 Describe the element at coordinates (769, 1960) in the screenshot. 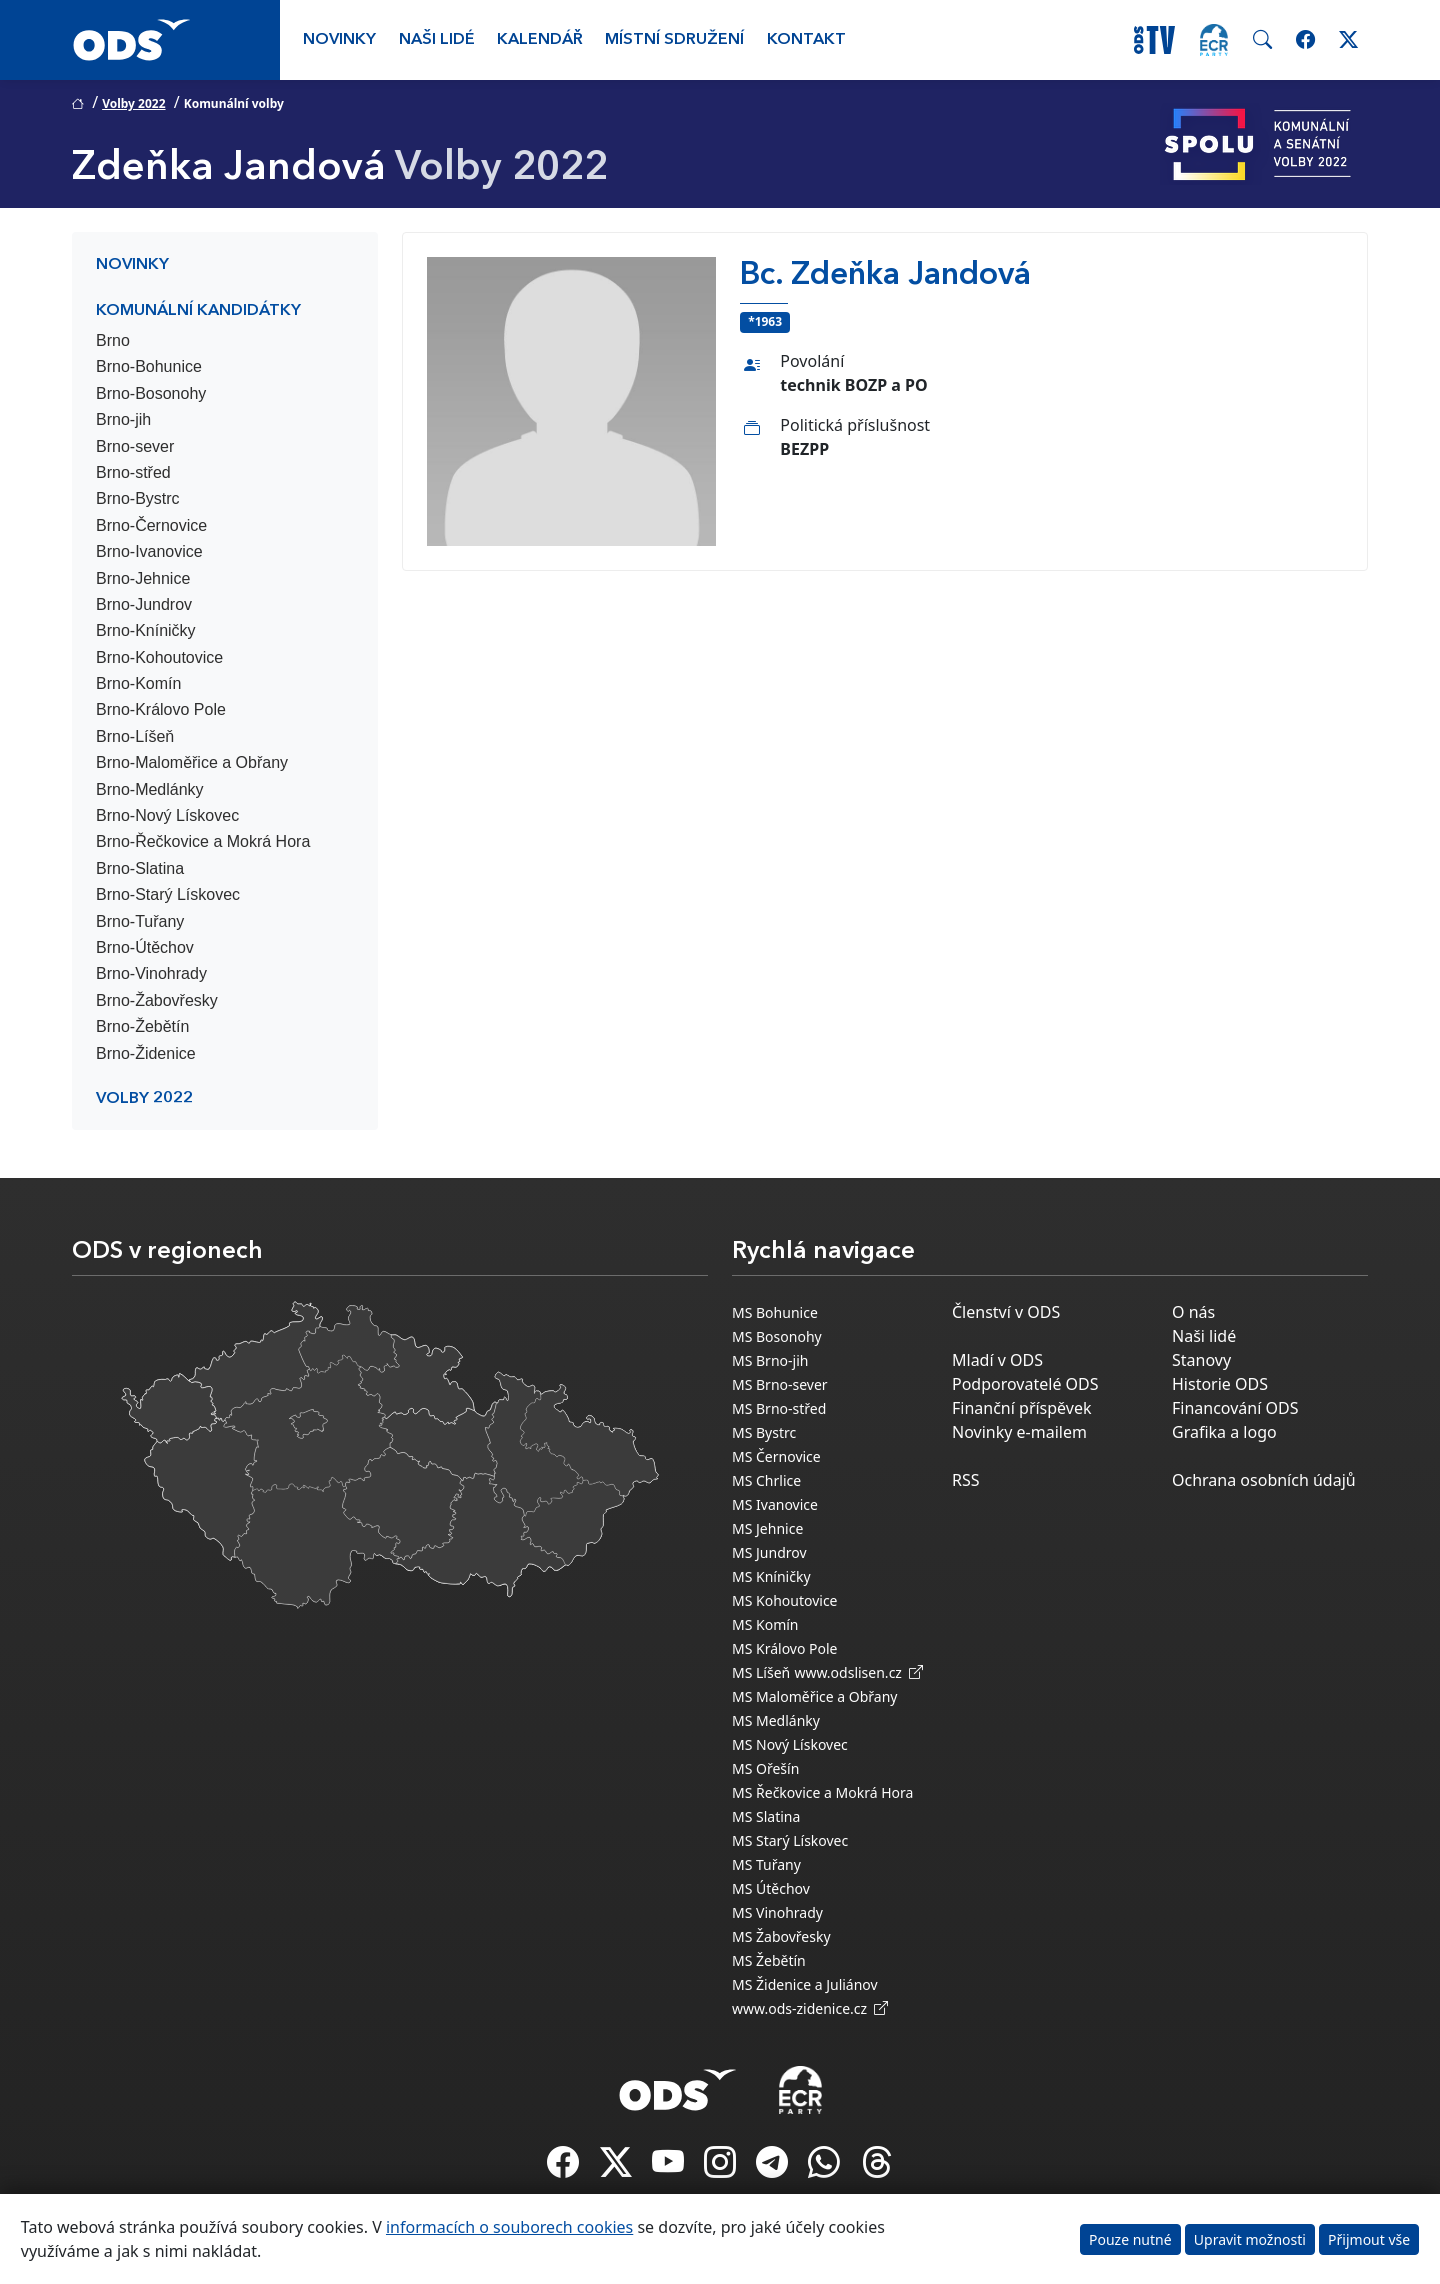

I see `MS Žebětín` at that location.